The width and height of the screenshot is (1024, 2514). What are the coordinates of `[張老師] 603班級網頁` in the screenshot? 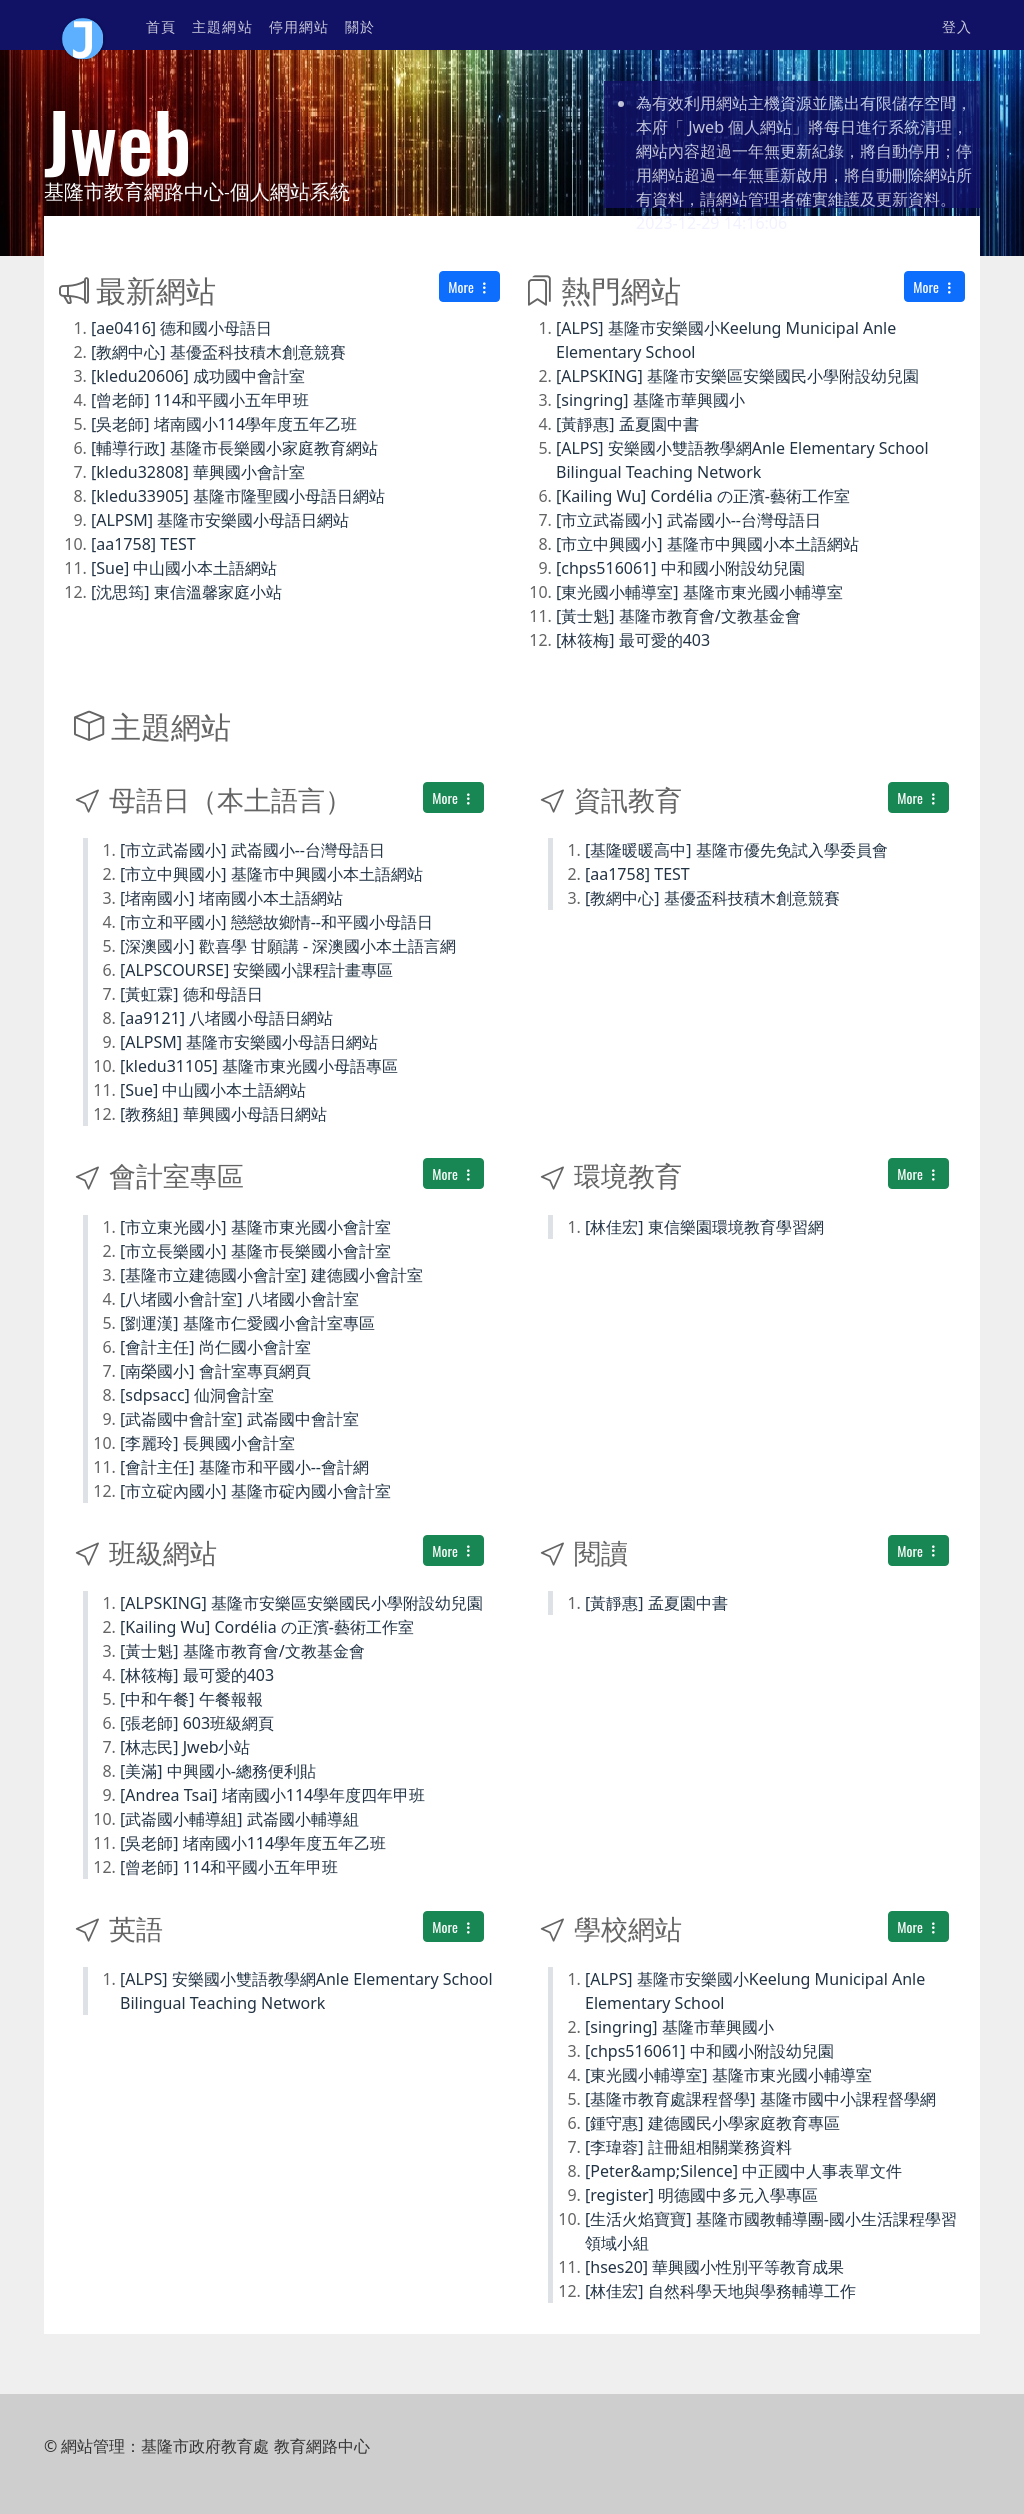 It's located at (197, 1723).